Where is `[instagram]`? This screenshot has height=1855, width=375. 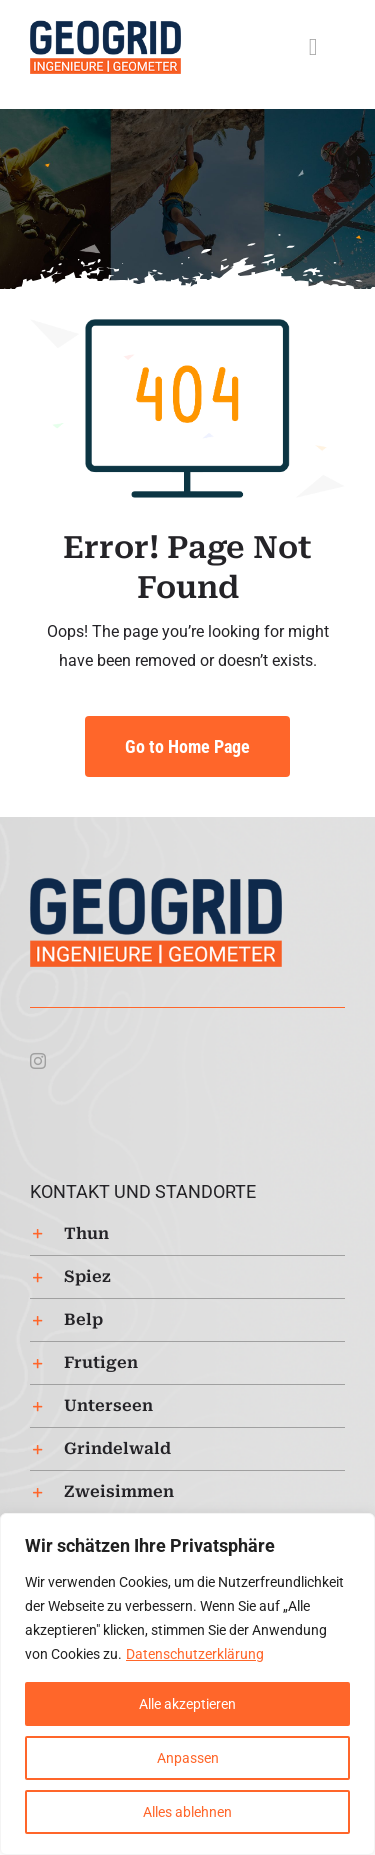
[instagram] is located at coordinates (38, 1061).